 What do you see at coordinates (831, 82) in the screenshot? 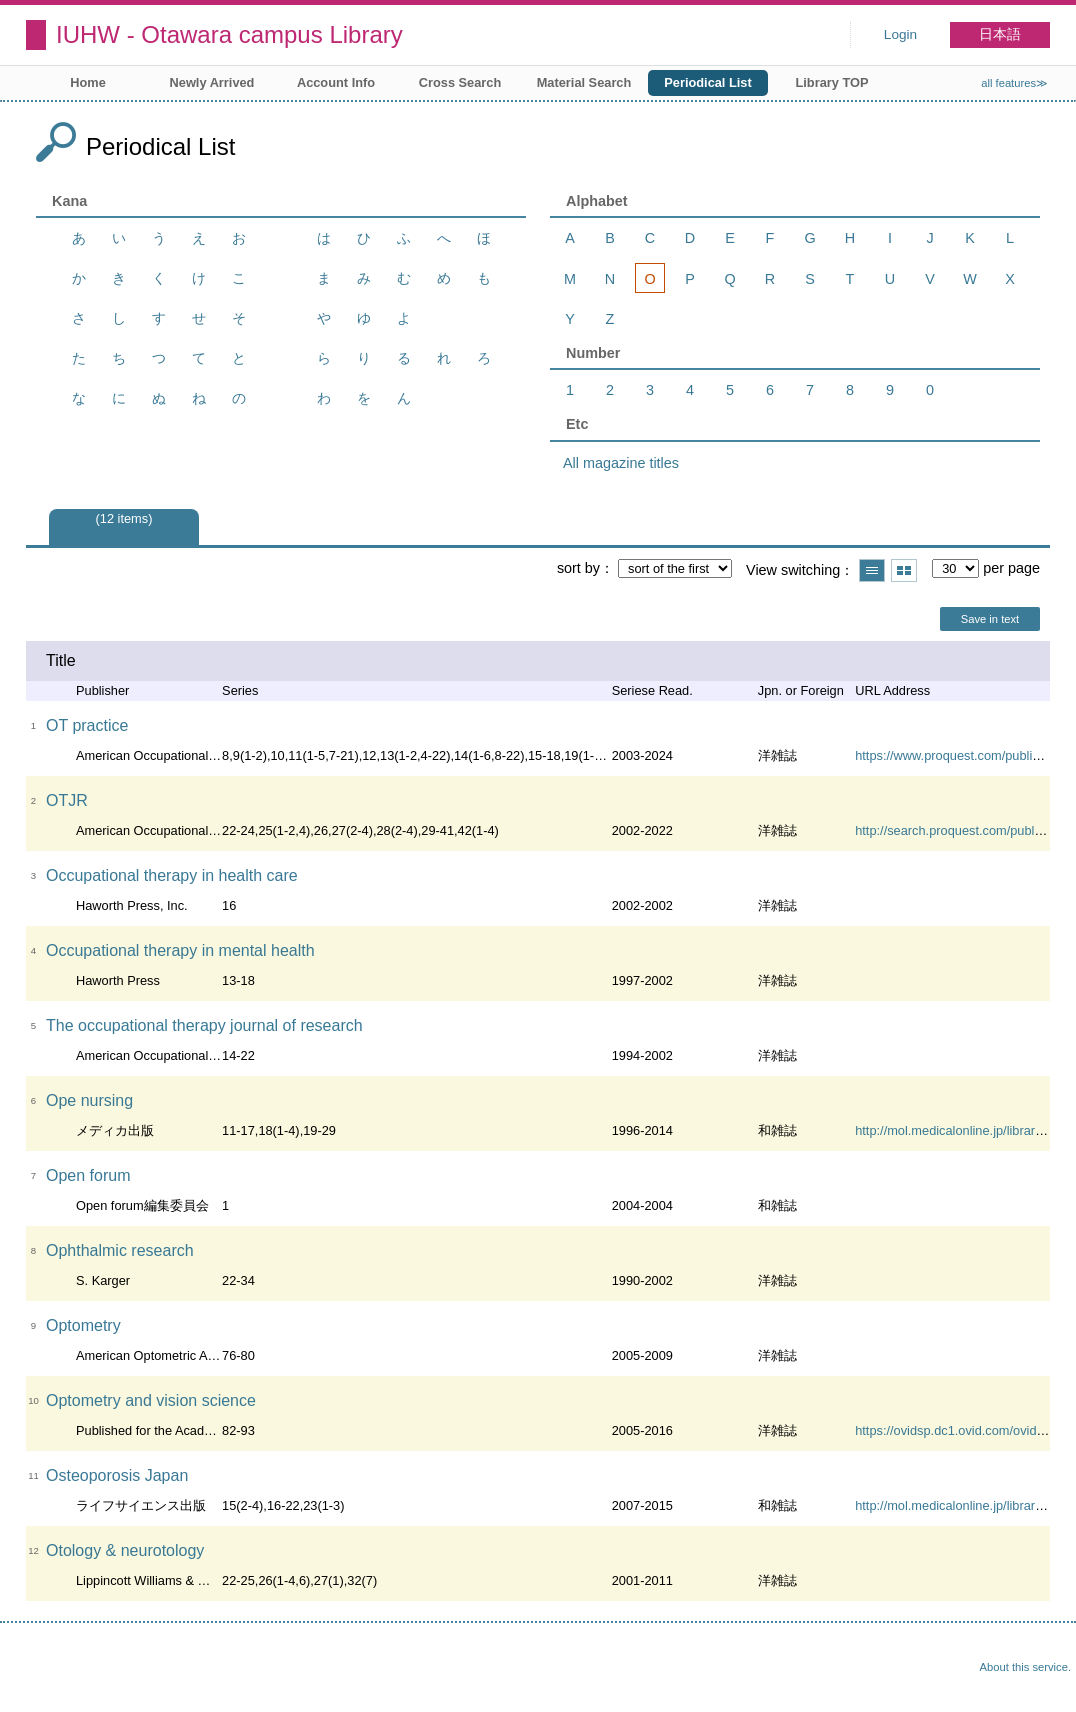
I see `Library TOP` at bounding box center [831, 82].